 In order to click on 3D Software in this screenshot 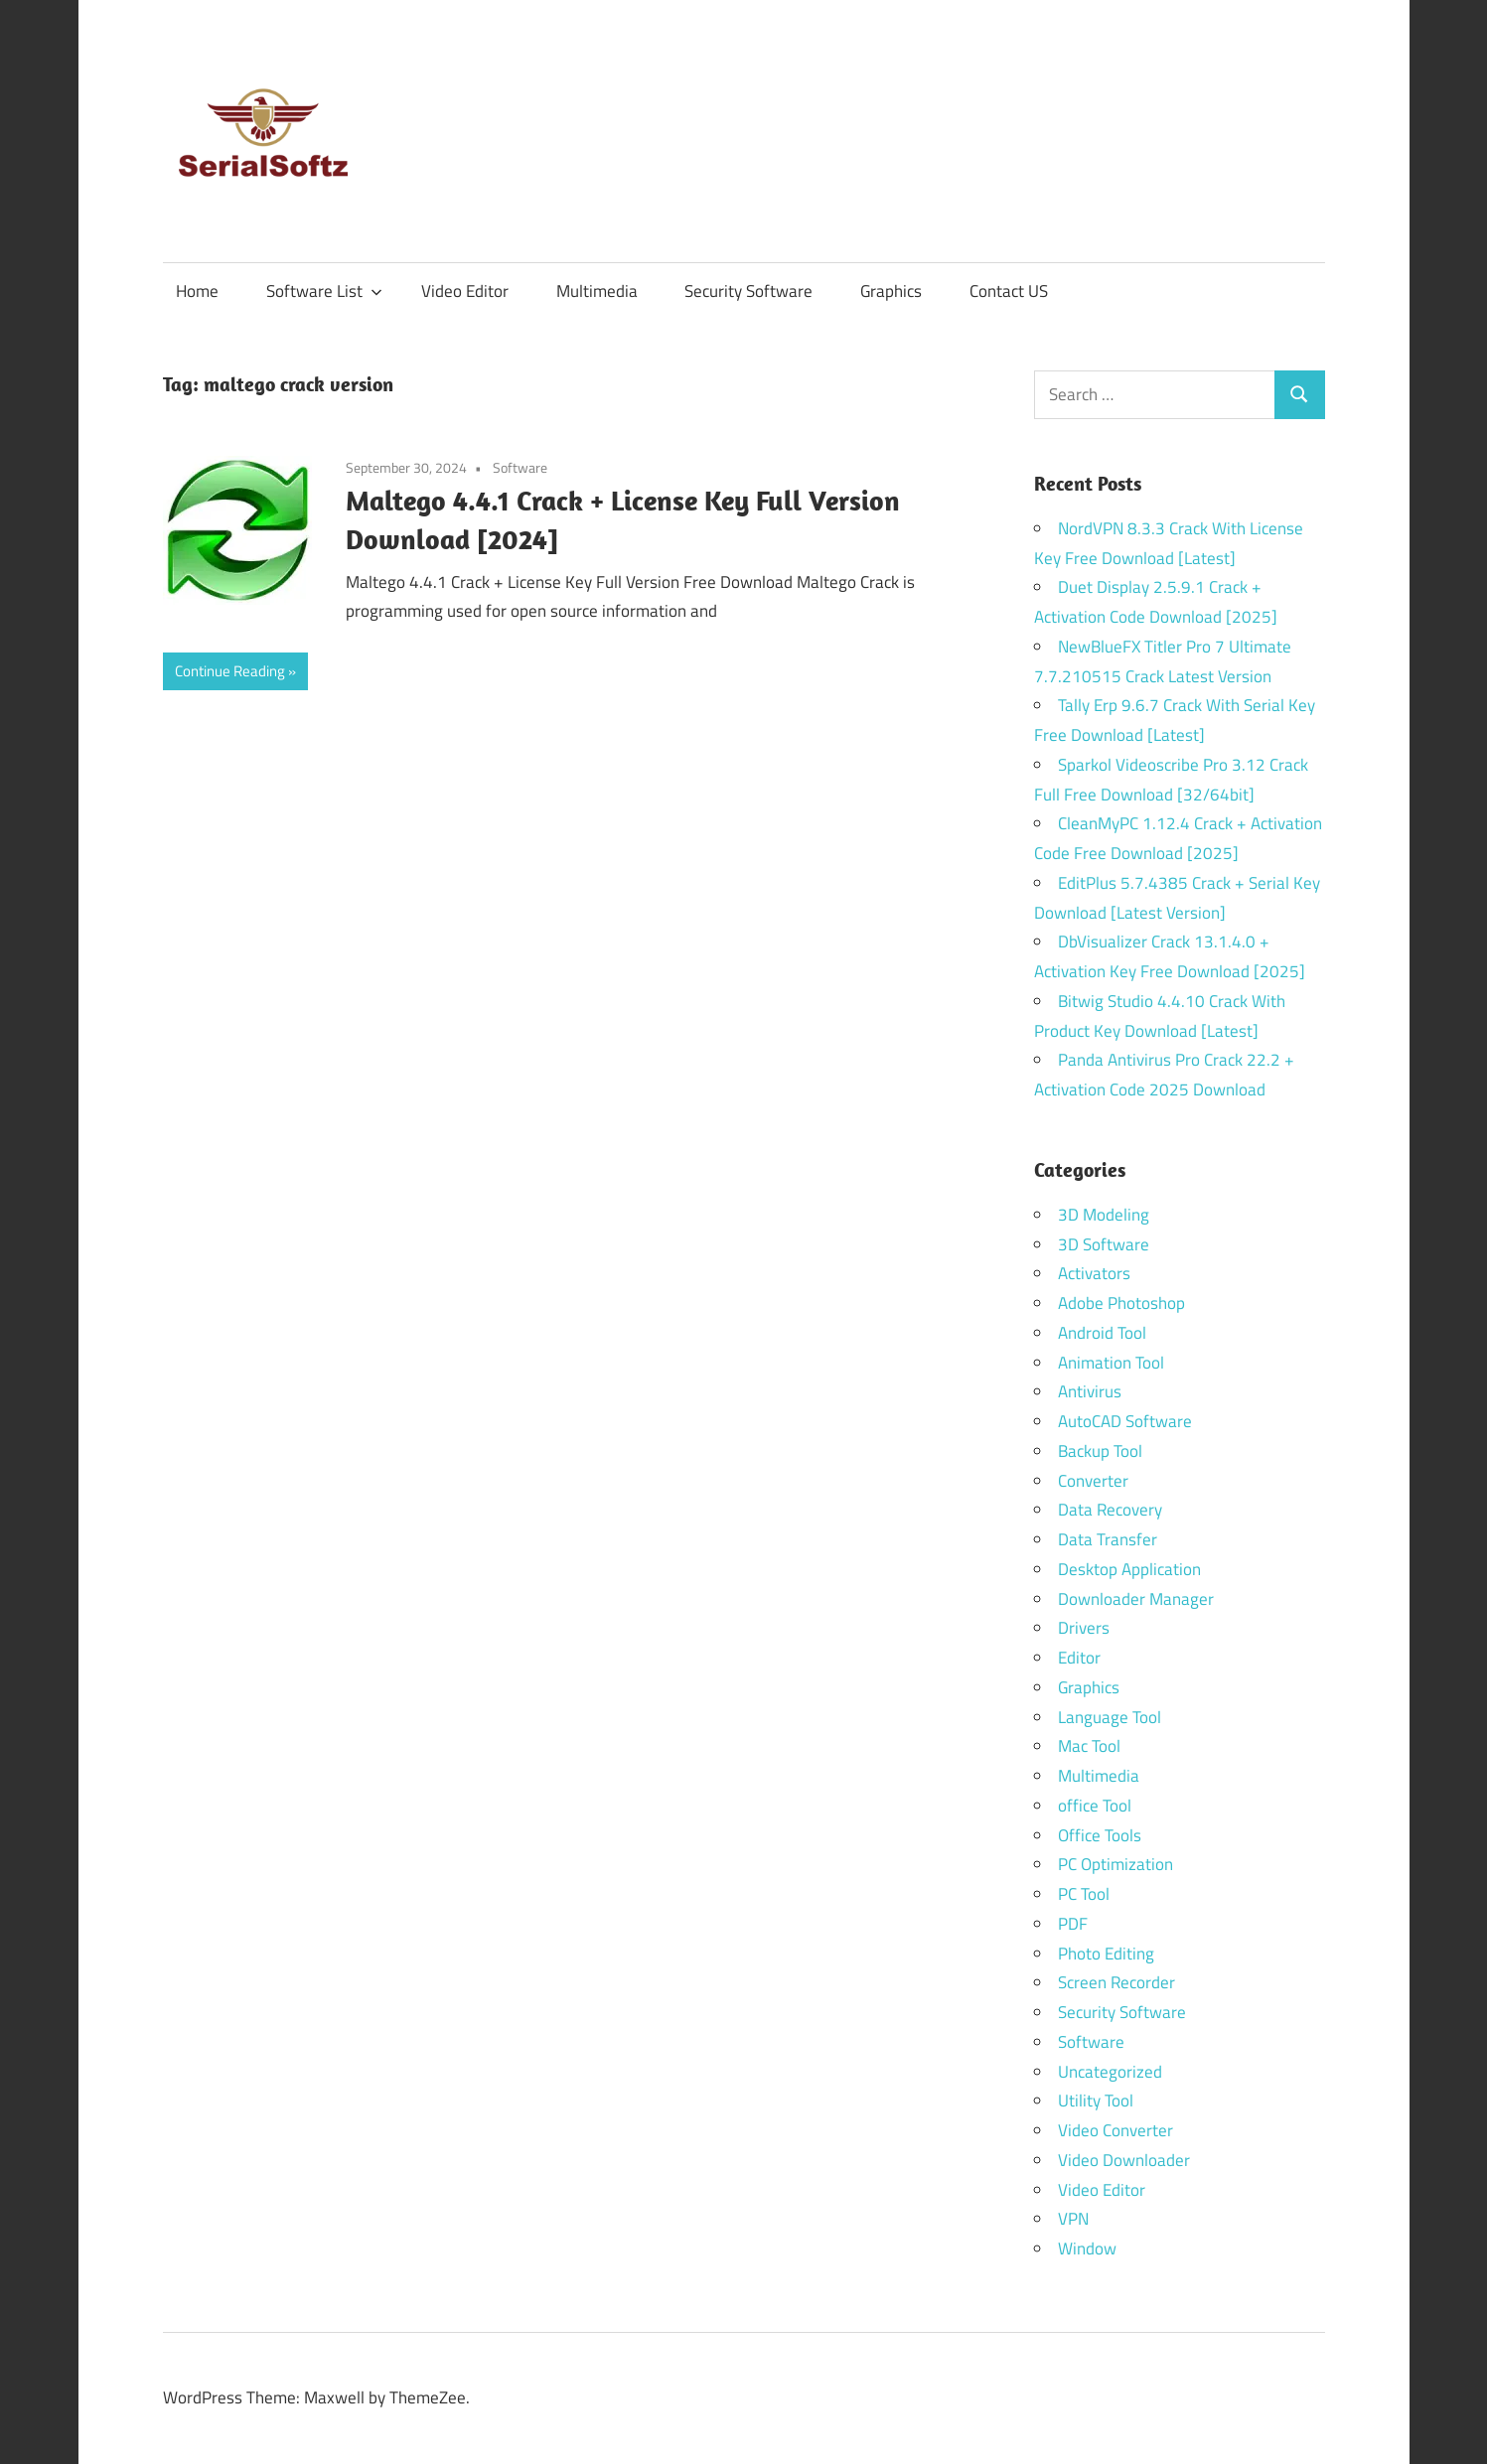, I will do `click(1103, 1244)`.